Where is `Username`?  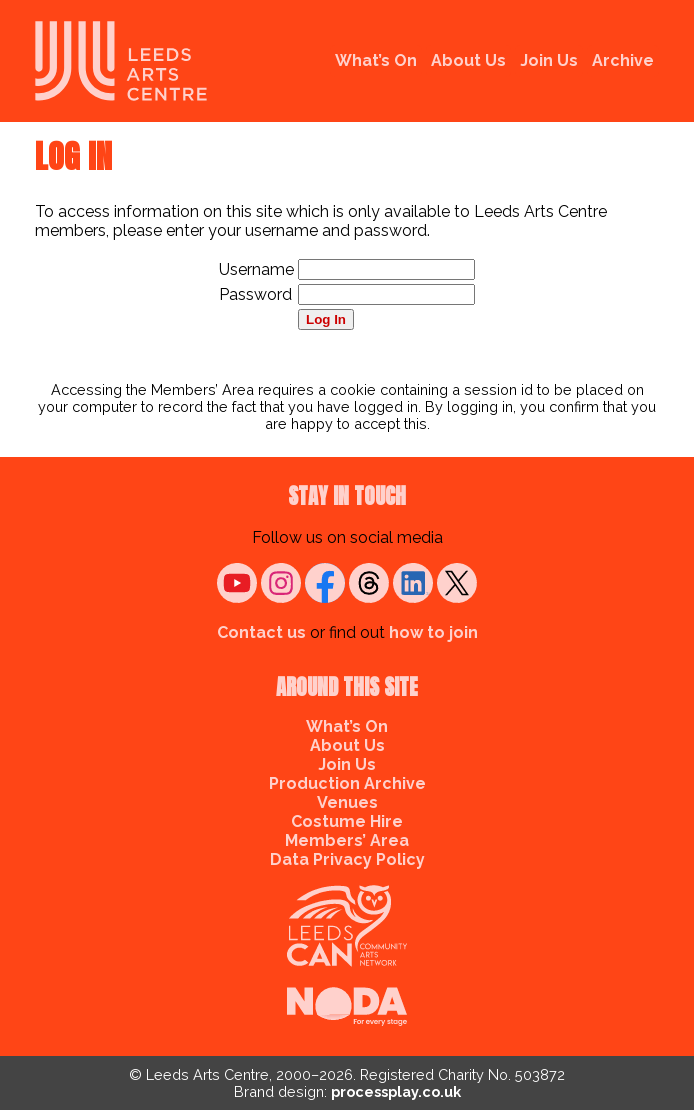
Username is located at coordinates (256, 269).